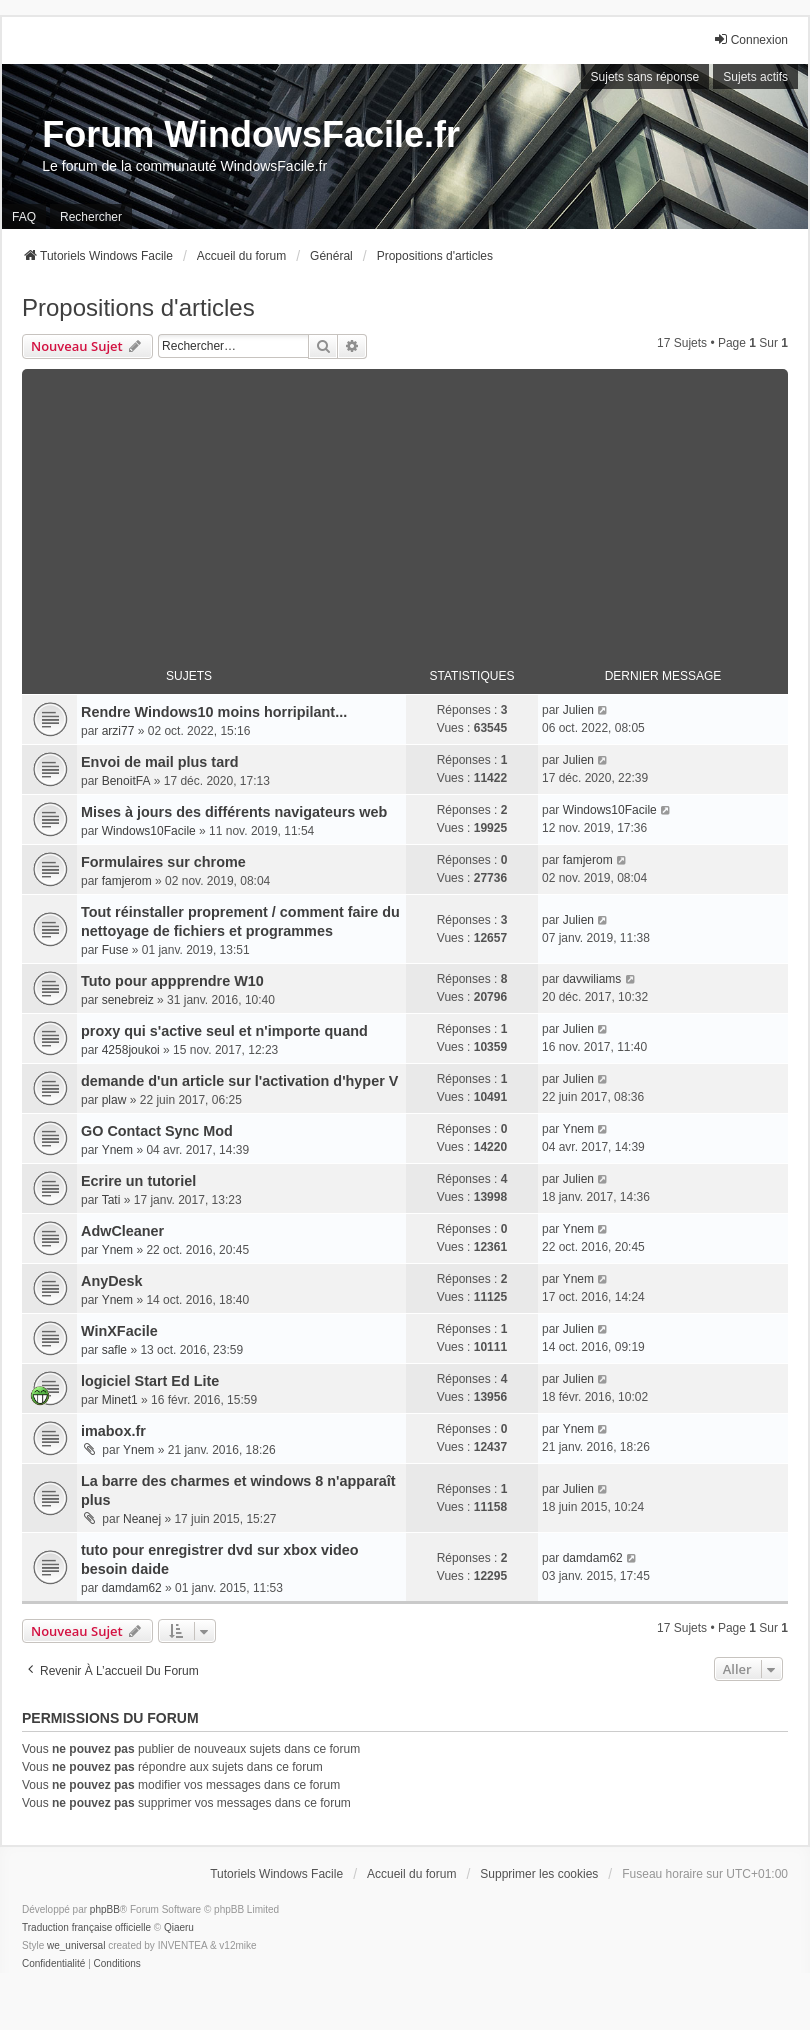  I want to click on [menuitem], so click(53, 1964).